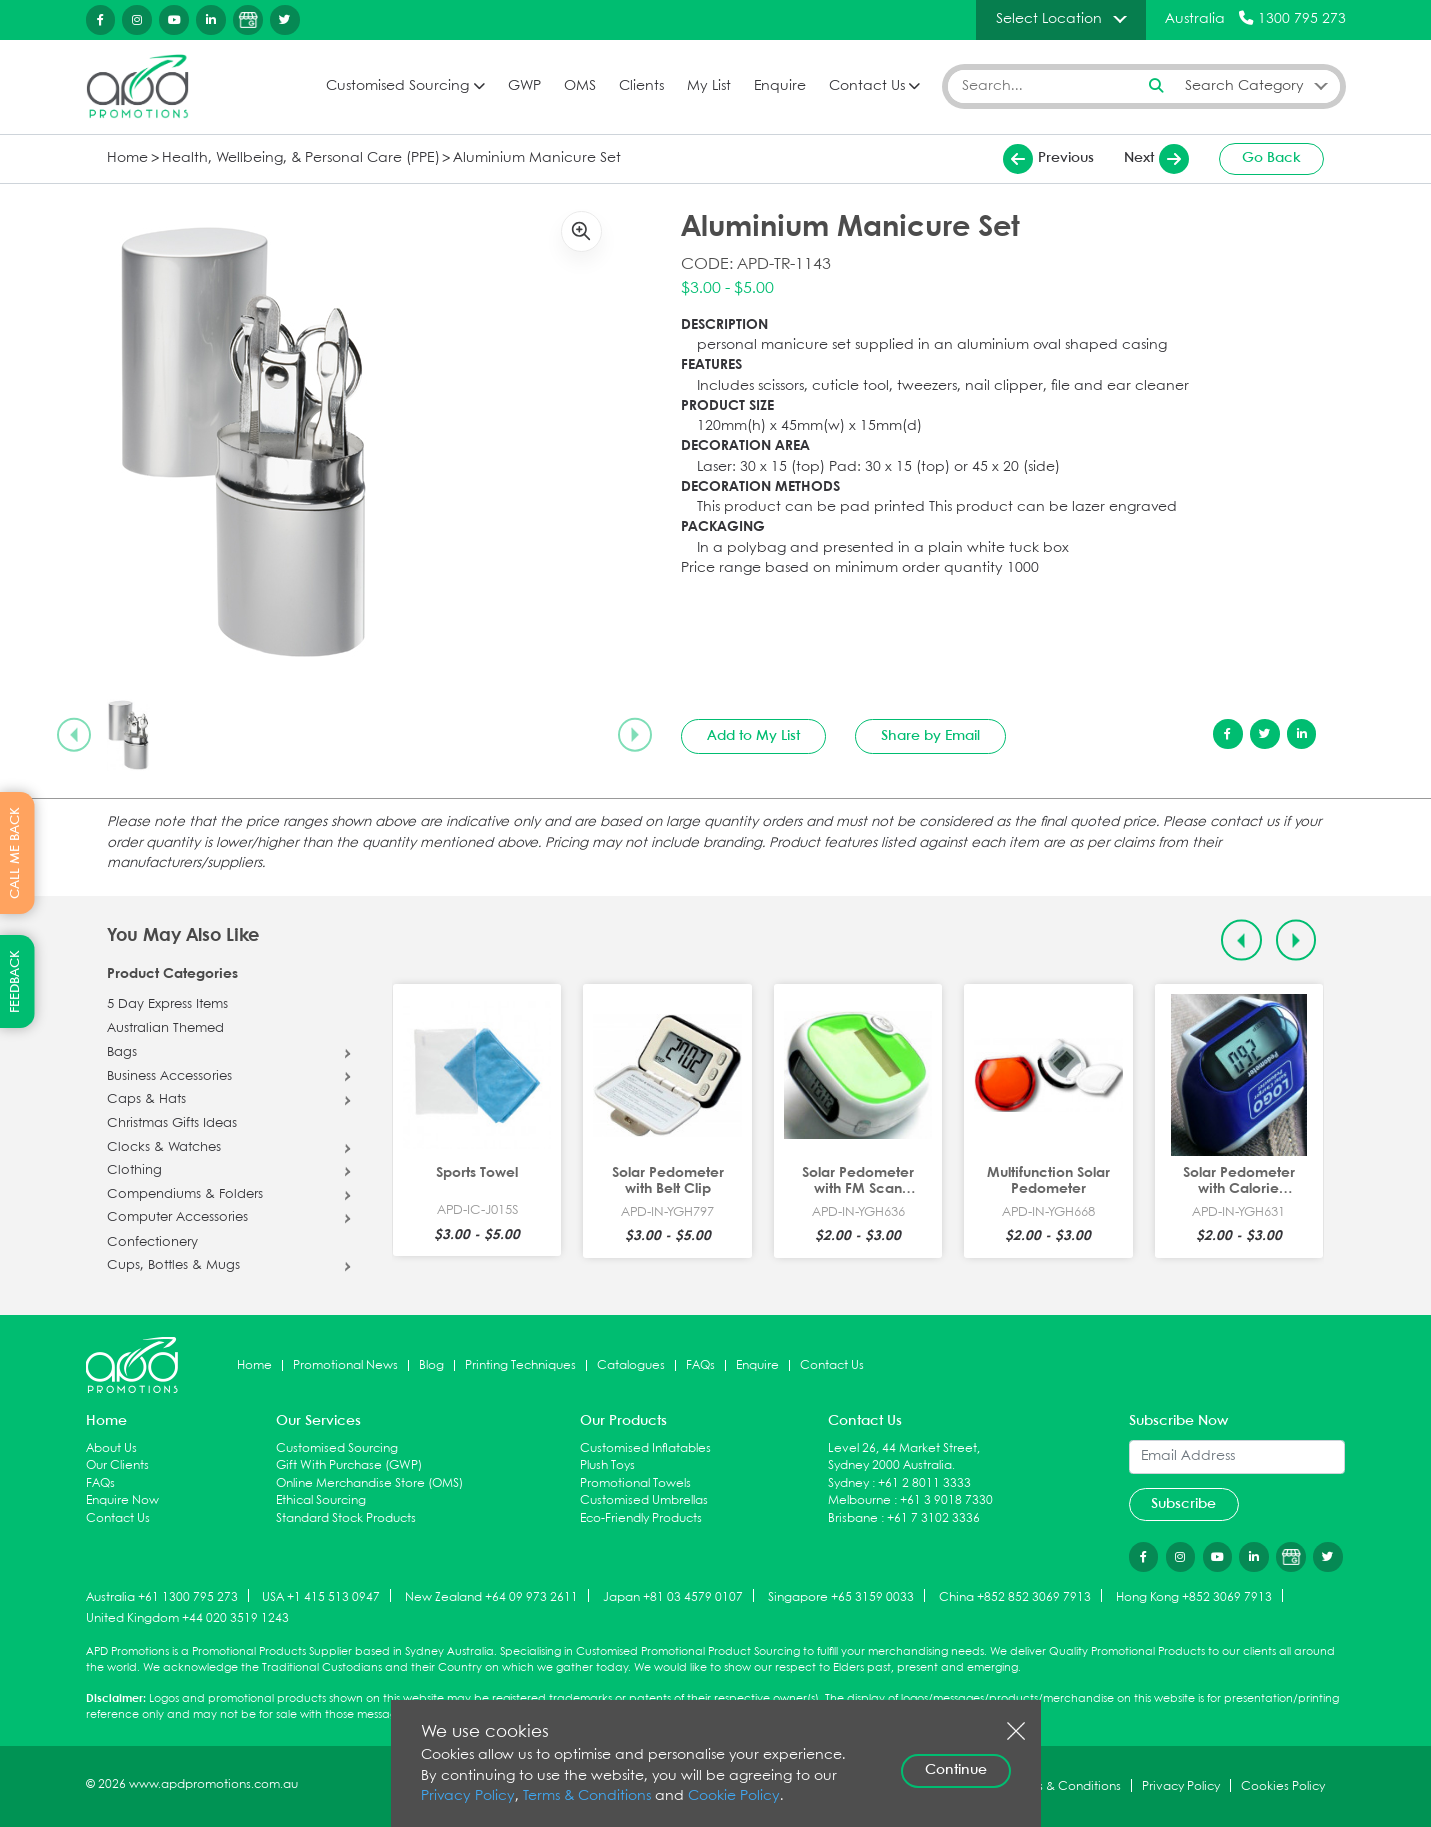 The height and width of the screenshot is (1827, 1431). I want to click on [Next slide], so click(635, 735).